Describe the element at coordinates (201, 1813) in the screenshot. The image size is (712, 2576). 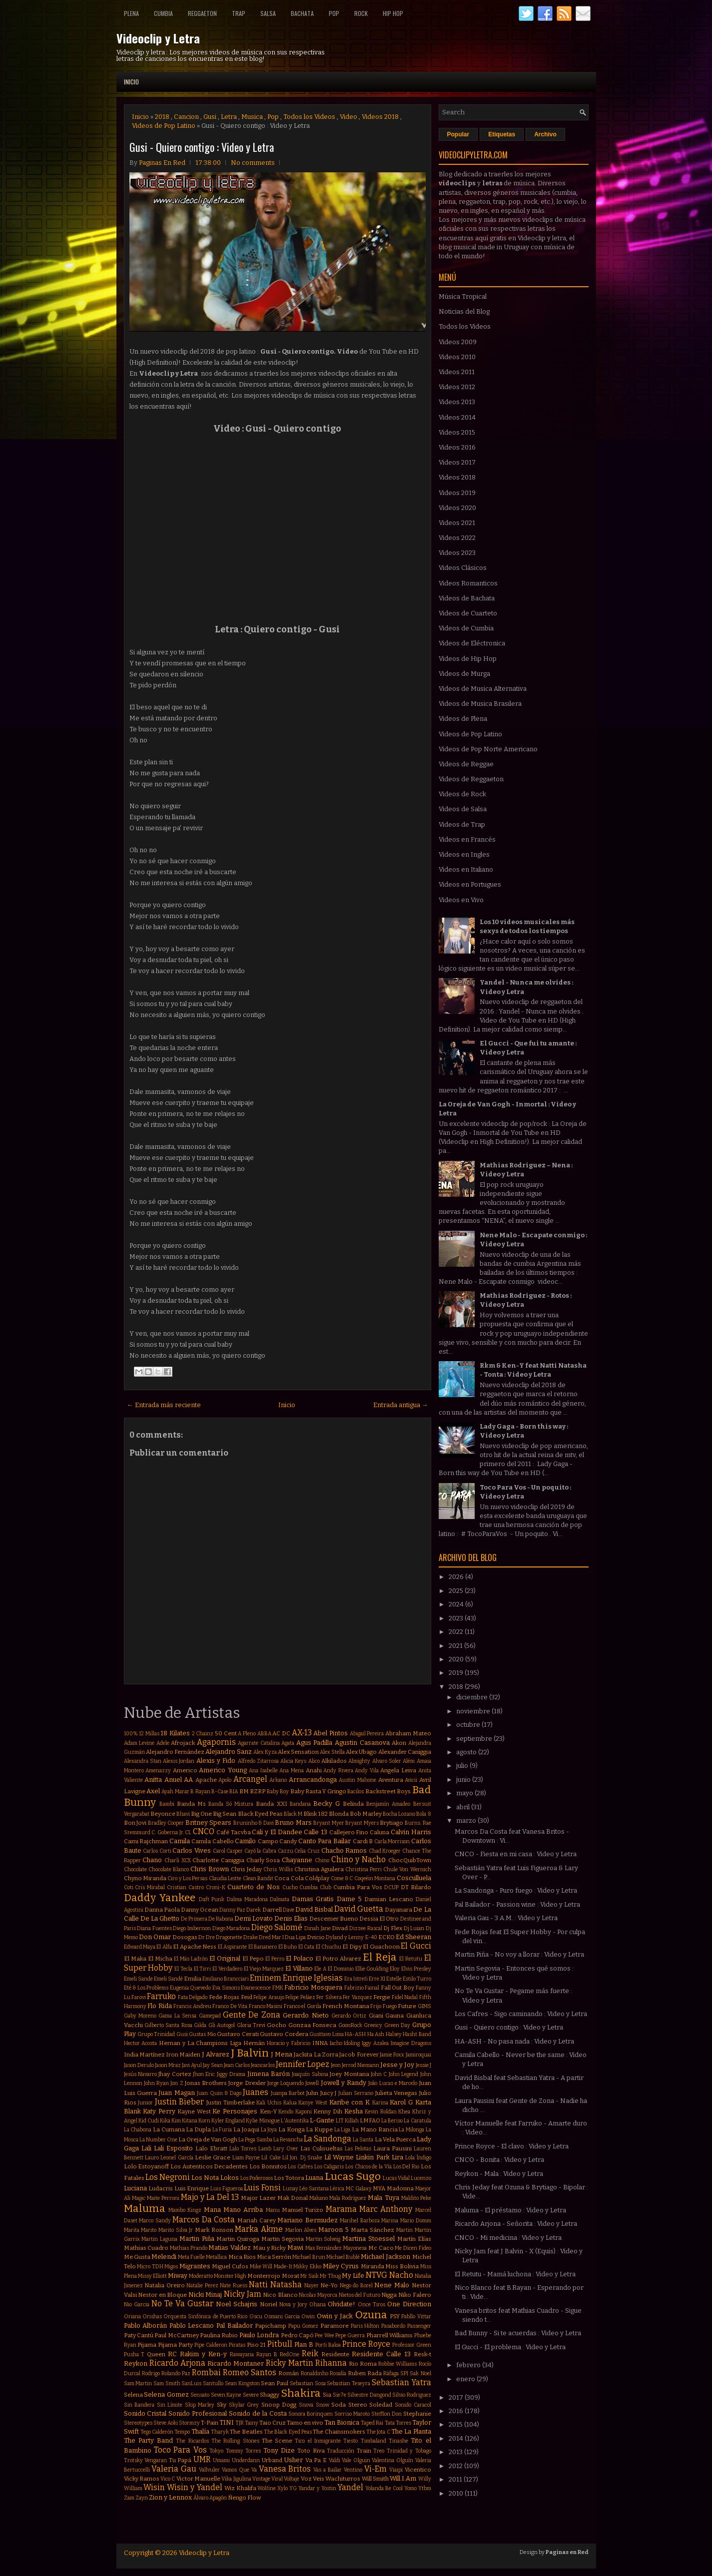
I see `Big One` at that location.